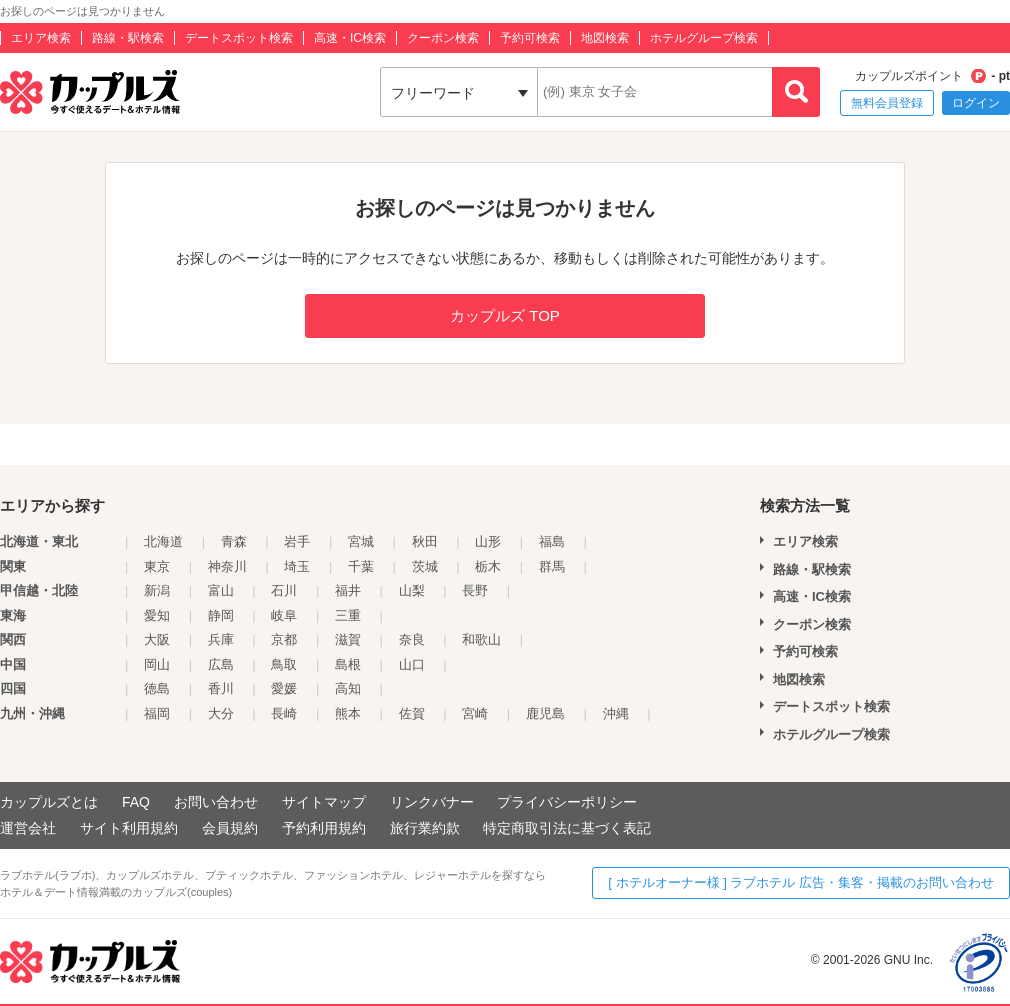  I want to click on 和歌山, so click(481, 639).